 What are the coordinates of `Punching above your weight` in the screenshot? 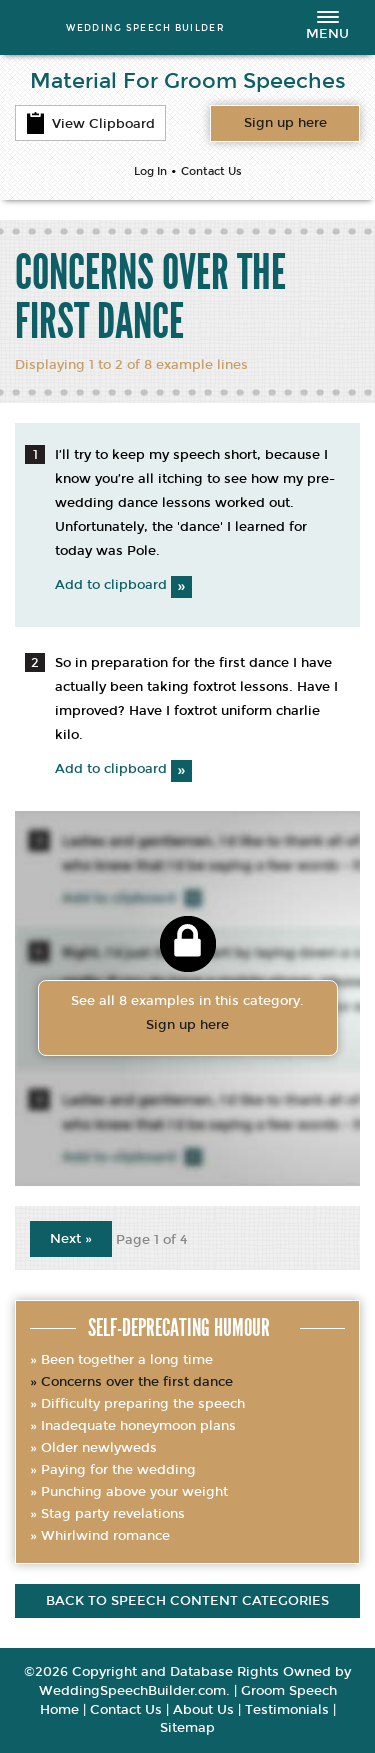 It's located at (134, 1492).